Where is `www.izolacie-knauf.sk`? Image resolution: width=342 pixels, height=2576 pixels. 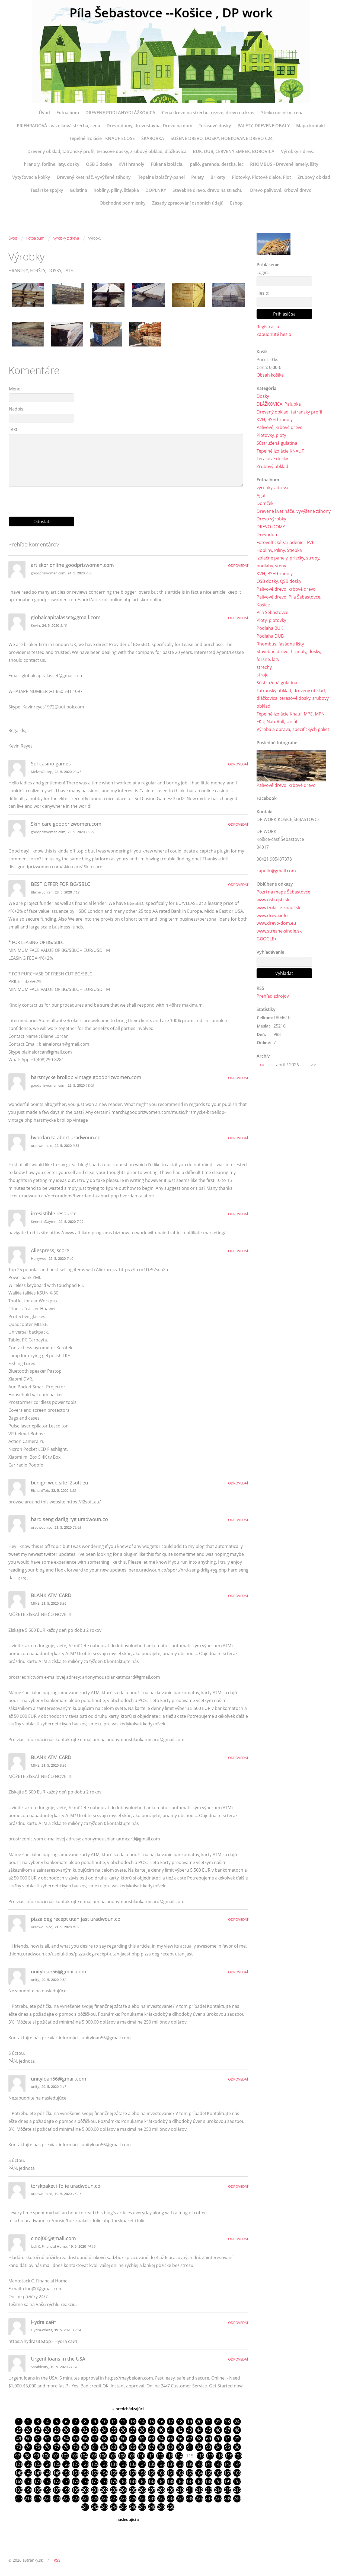
www.izolacie-knauf.sk is located at coordinates (278, 908).